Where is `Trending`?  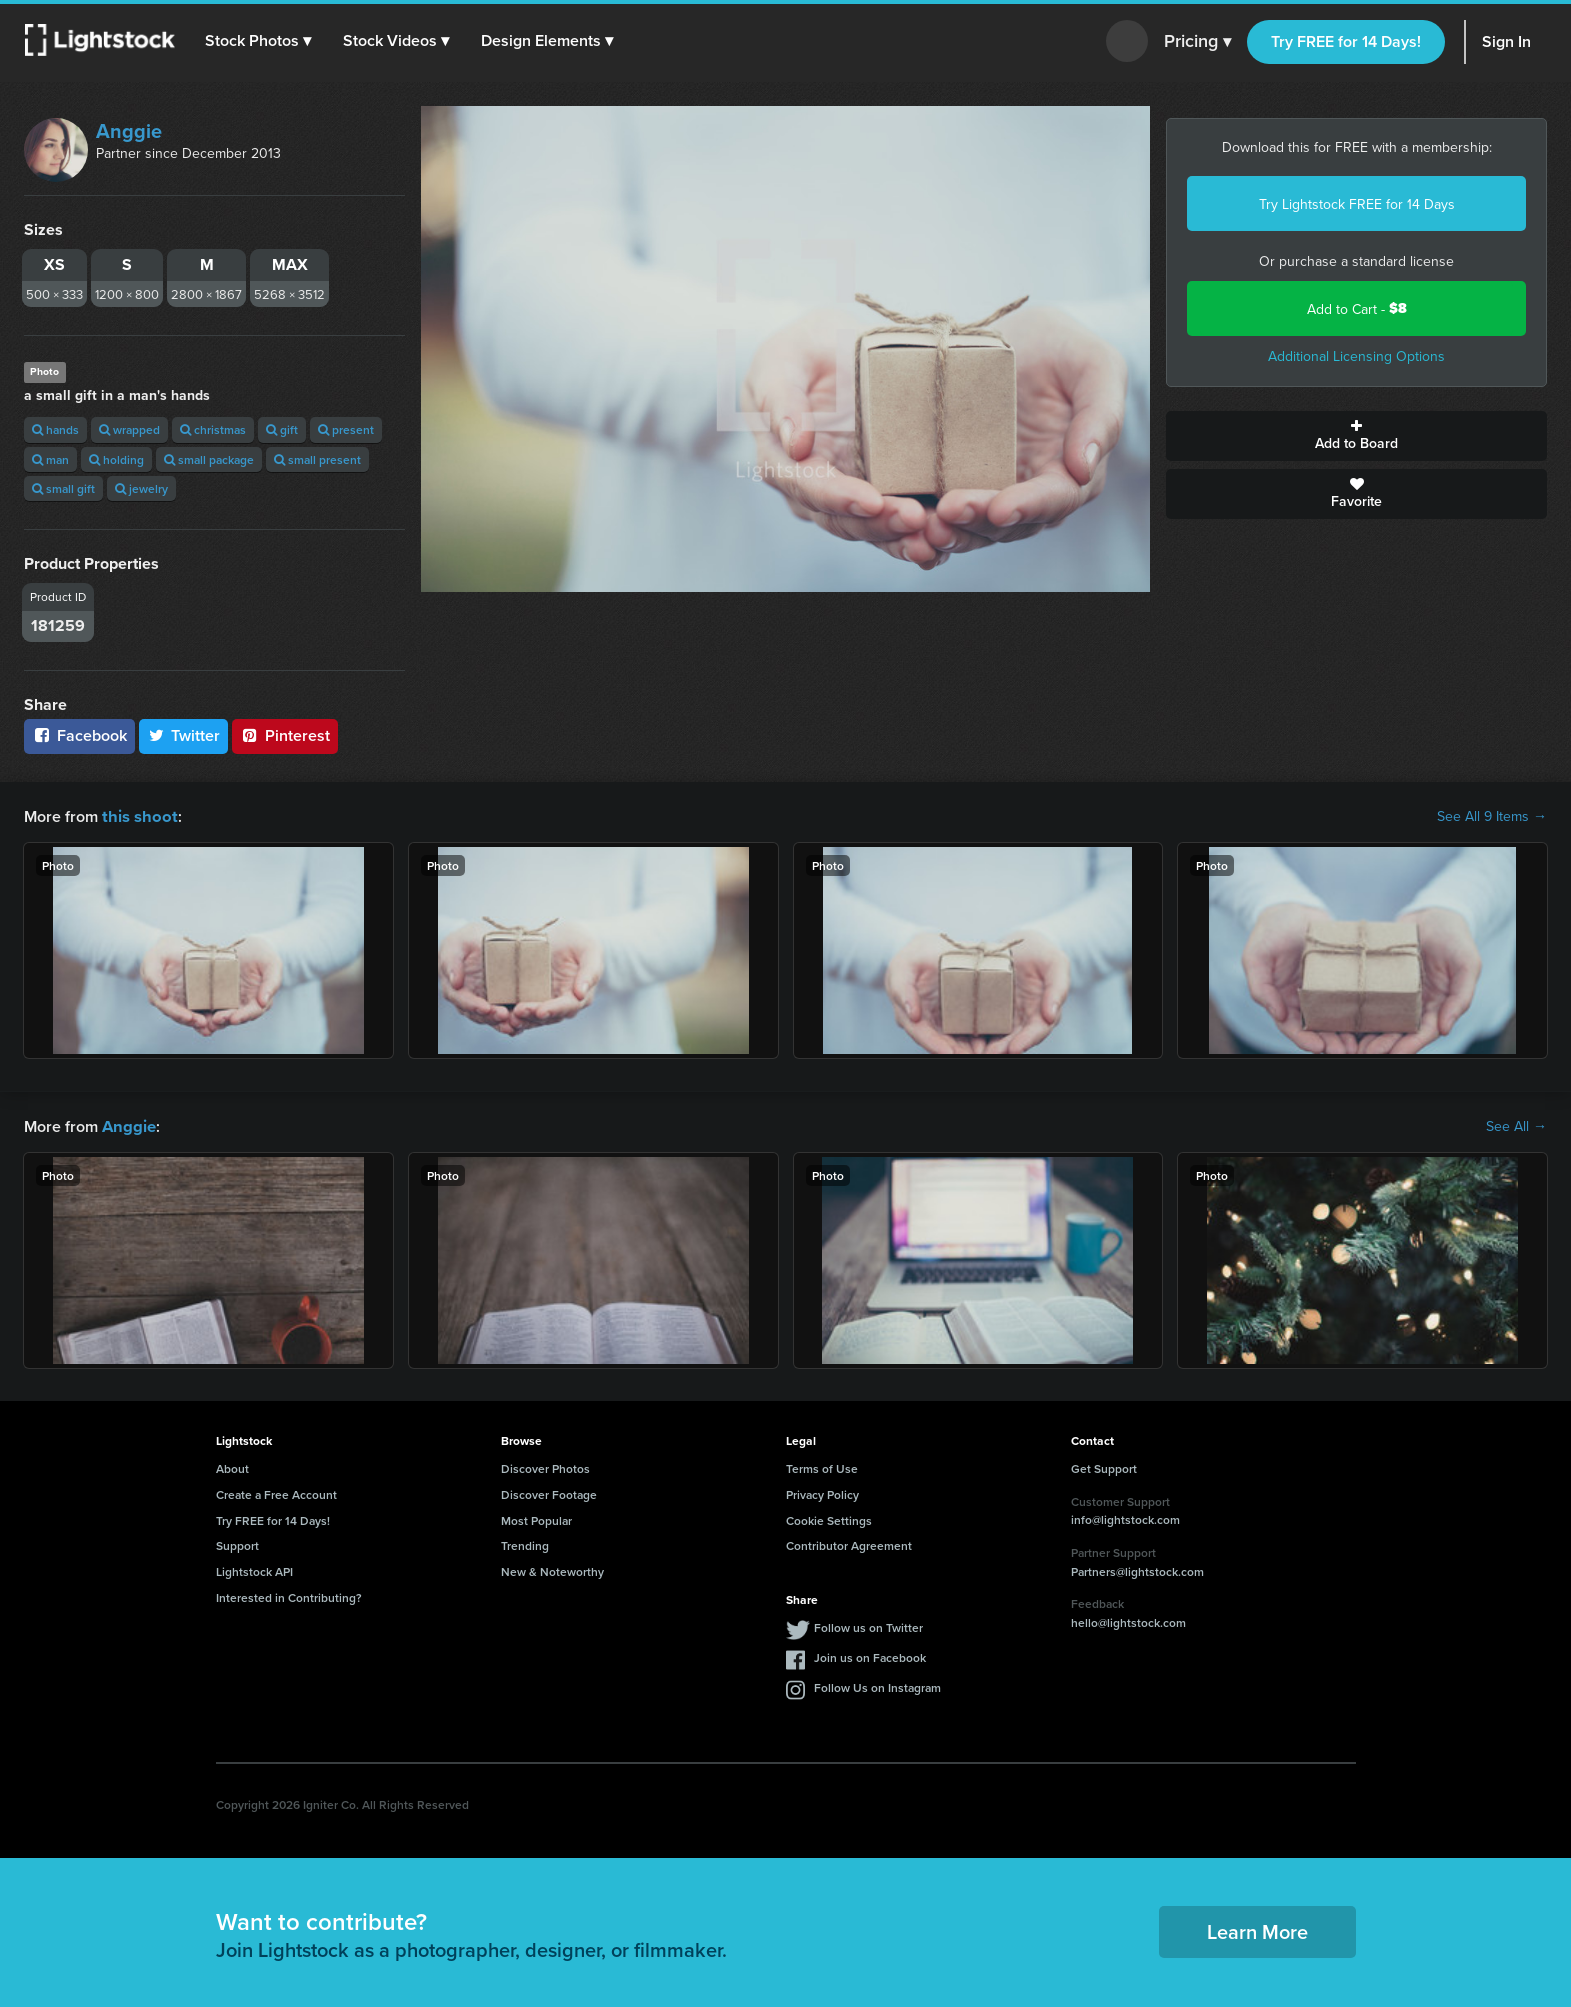 Trending is located at coordinates (525, 1543).